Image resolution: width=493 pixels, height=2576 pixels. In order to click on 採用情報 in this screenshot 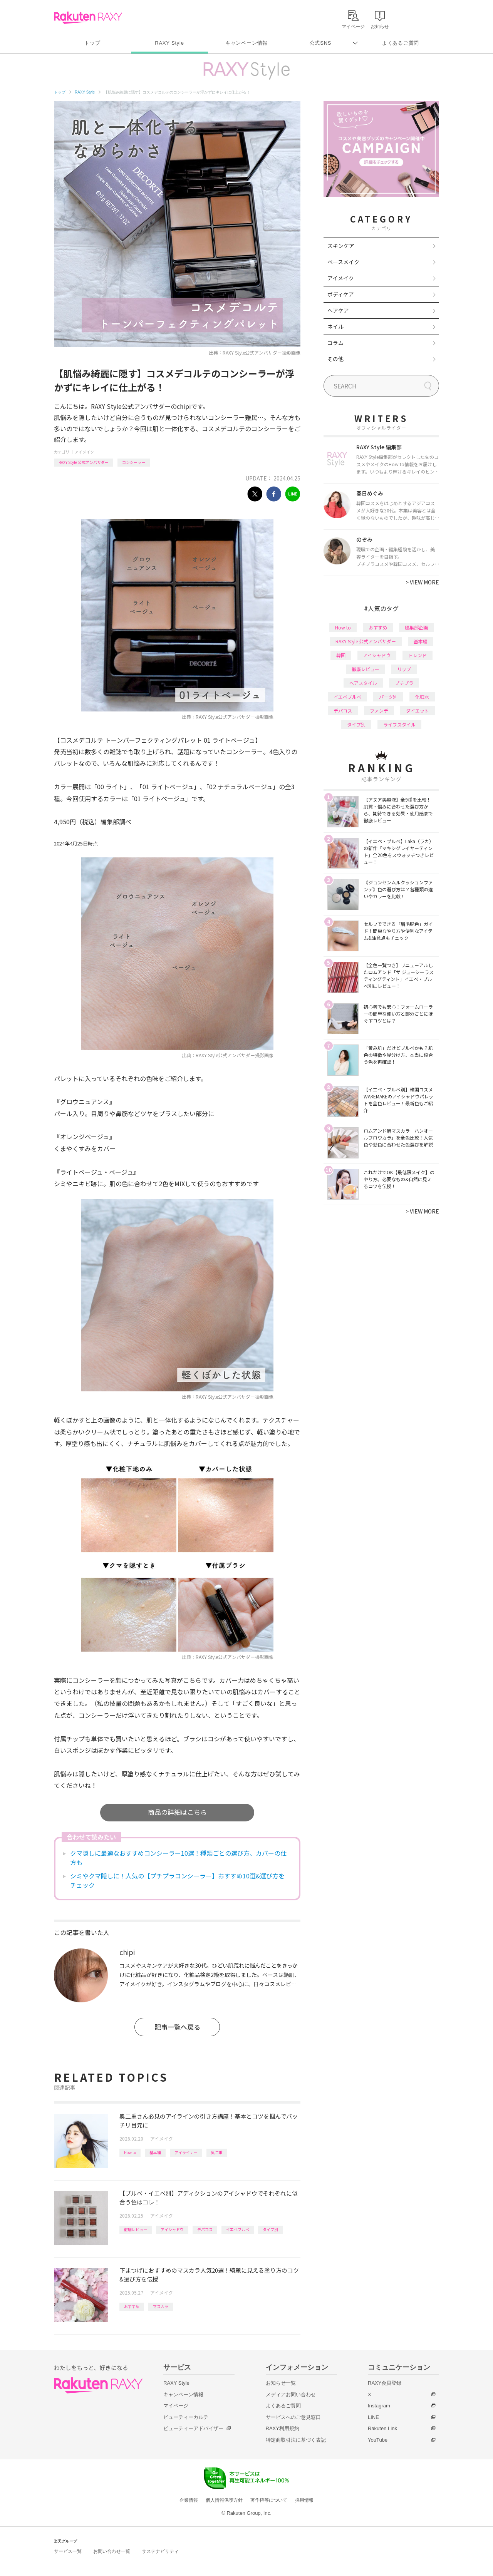, I will do `click(304, 2500)`.